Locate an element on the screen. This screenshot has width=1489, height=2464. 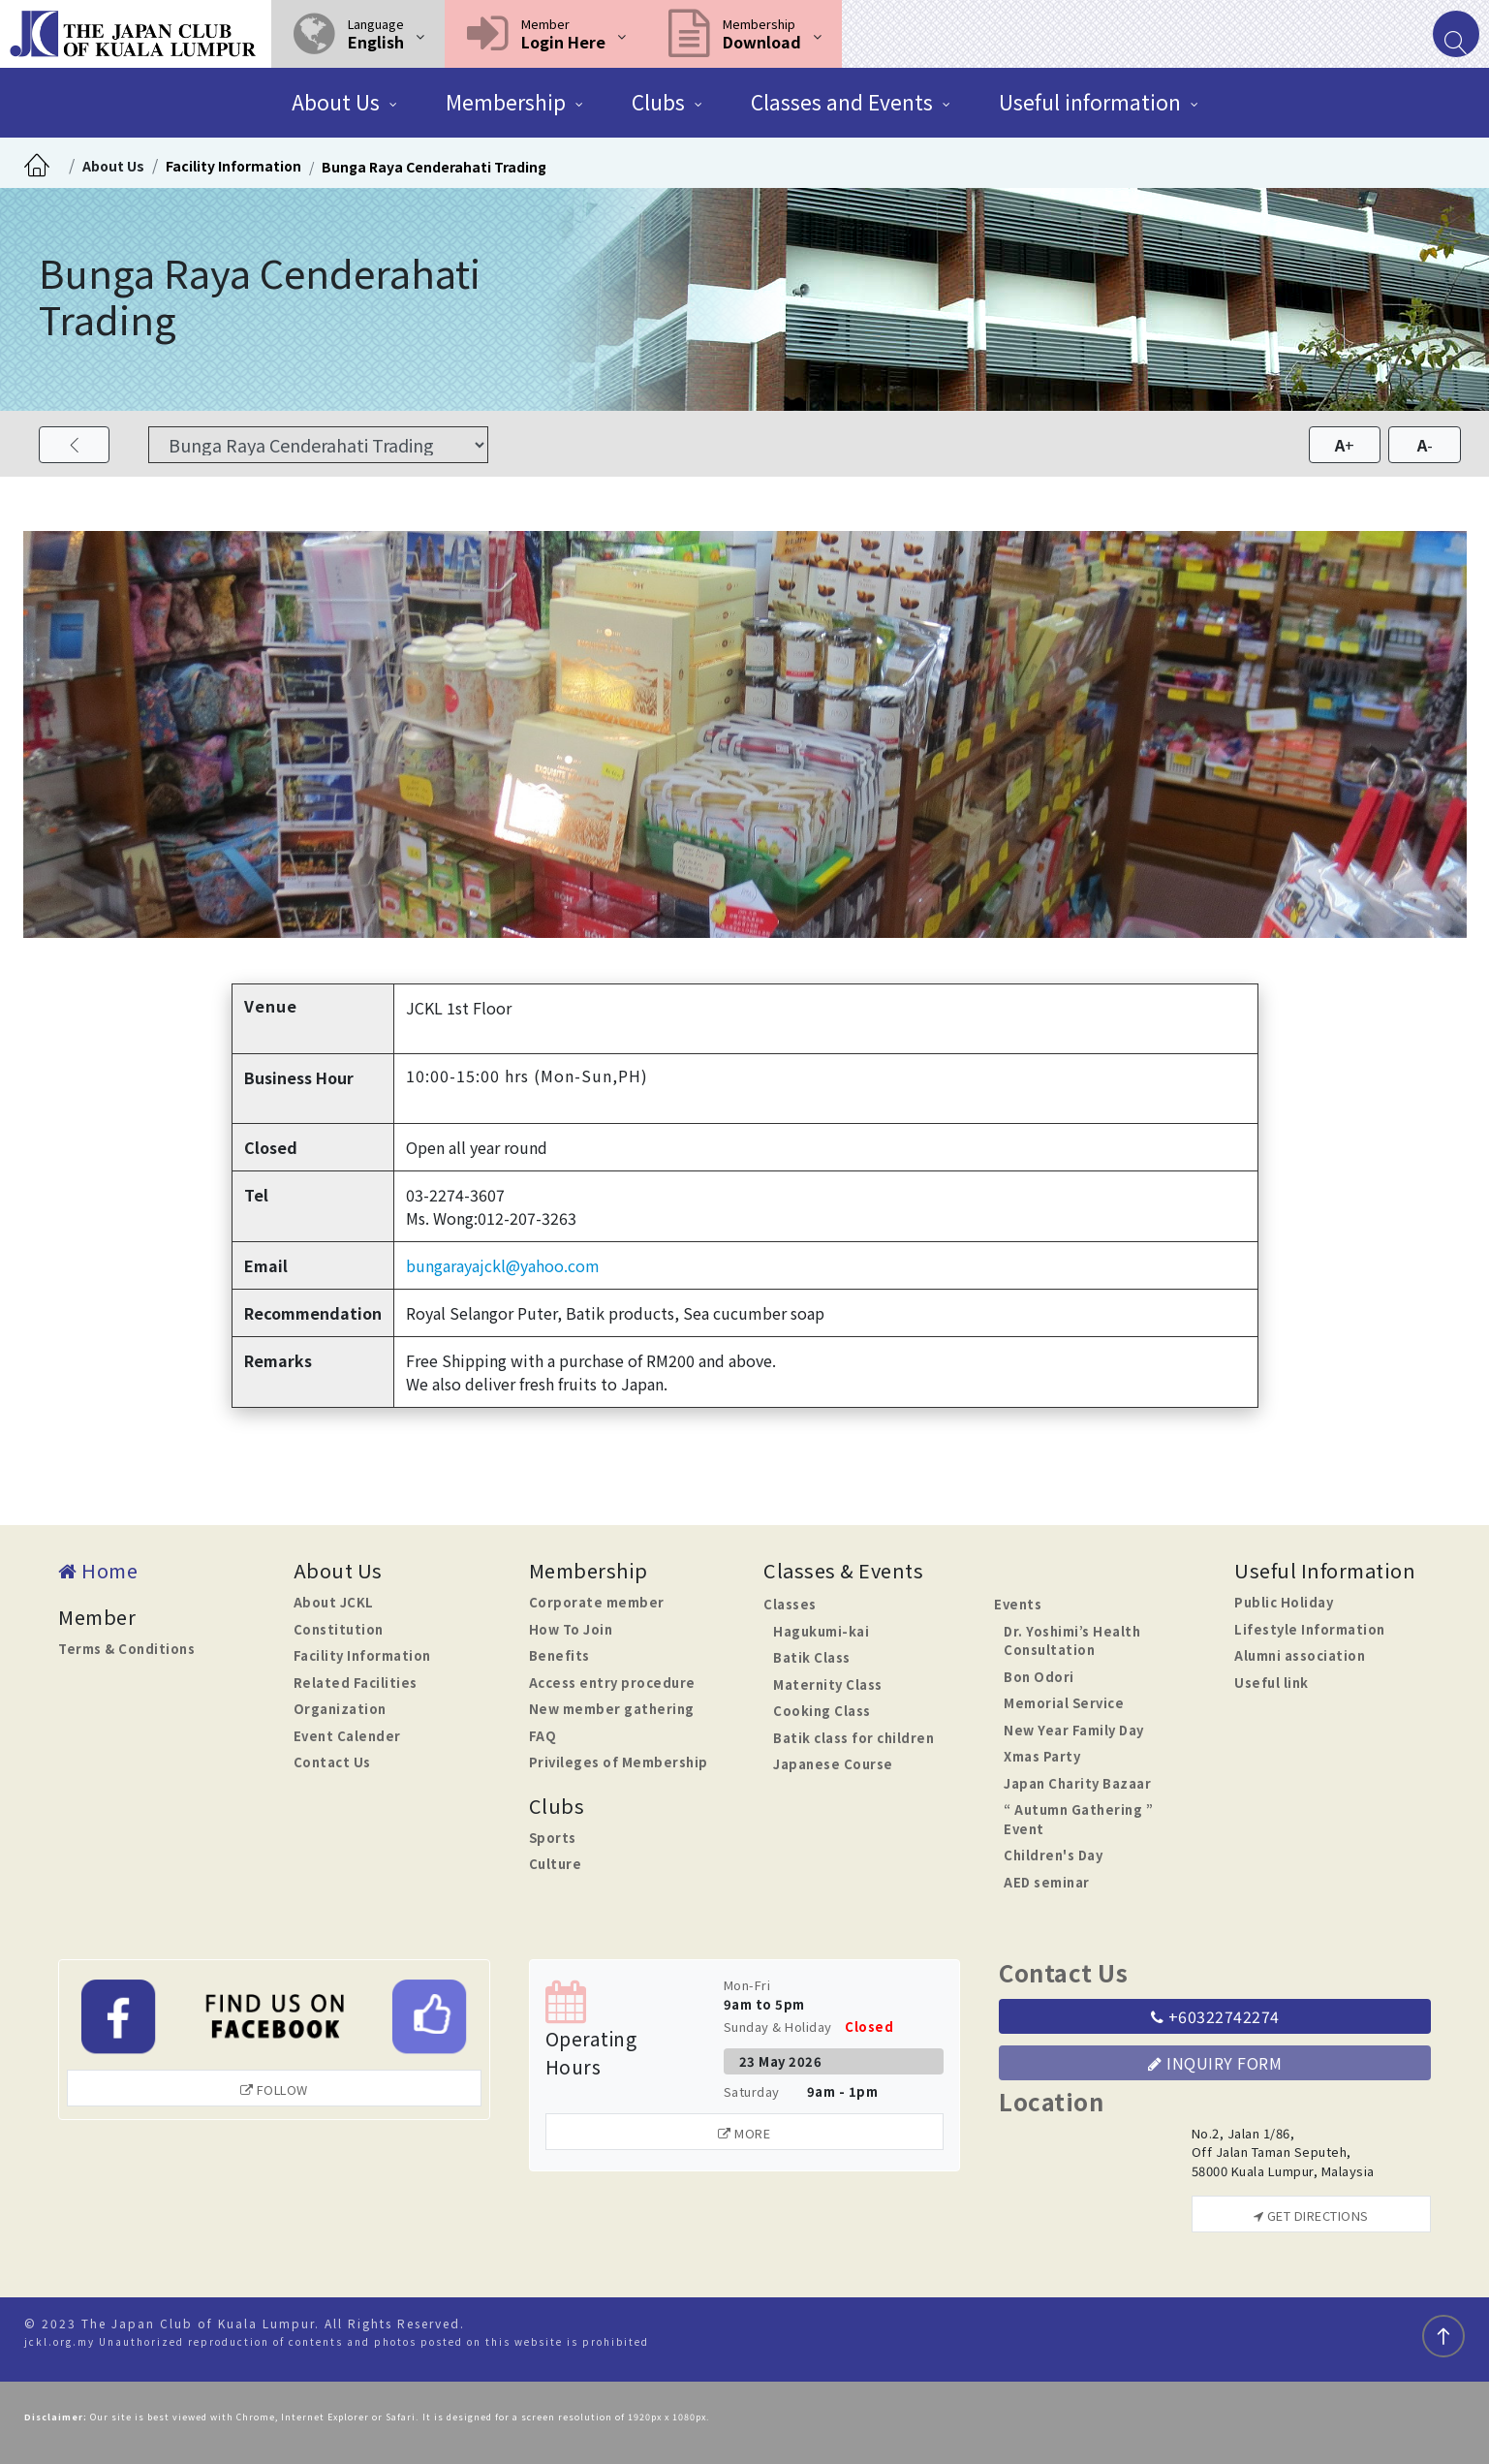
Batik class for children is located at coordinates (853, 1738).